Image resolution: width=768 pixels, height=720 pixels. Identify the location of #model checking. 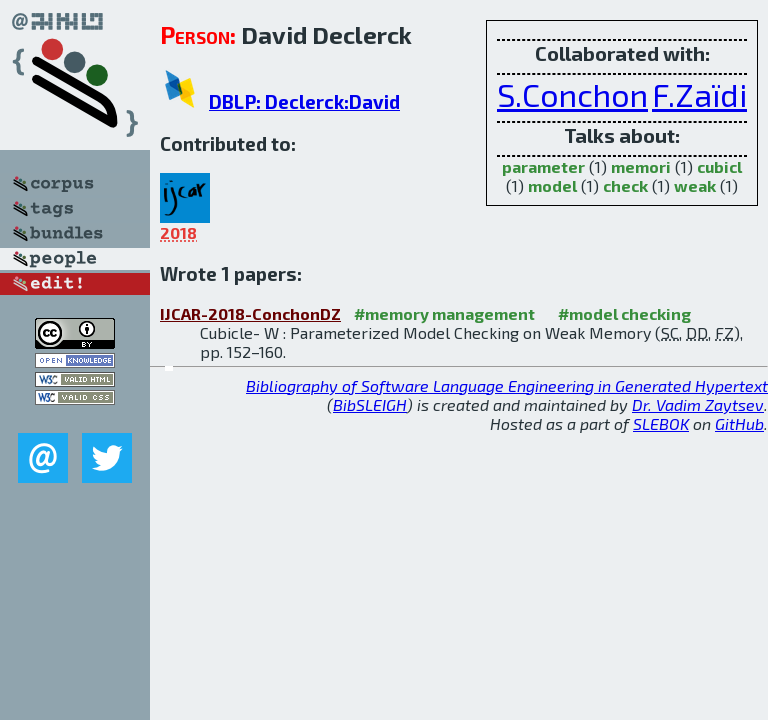
(624, 313).